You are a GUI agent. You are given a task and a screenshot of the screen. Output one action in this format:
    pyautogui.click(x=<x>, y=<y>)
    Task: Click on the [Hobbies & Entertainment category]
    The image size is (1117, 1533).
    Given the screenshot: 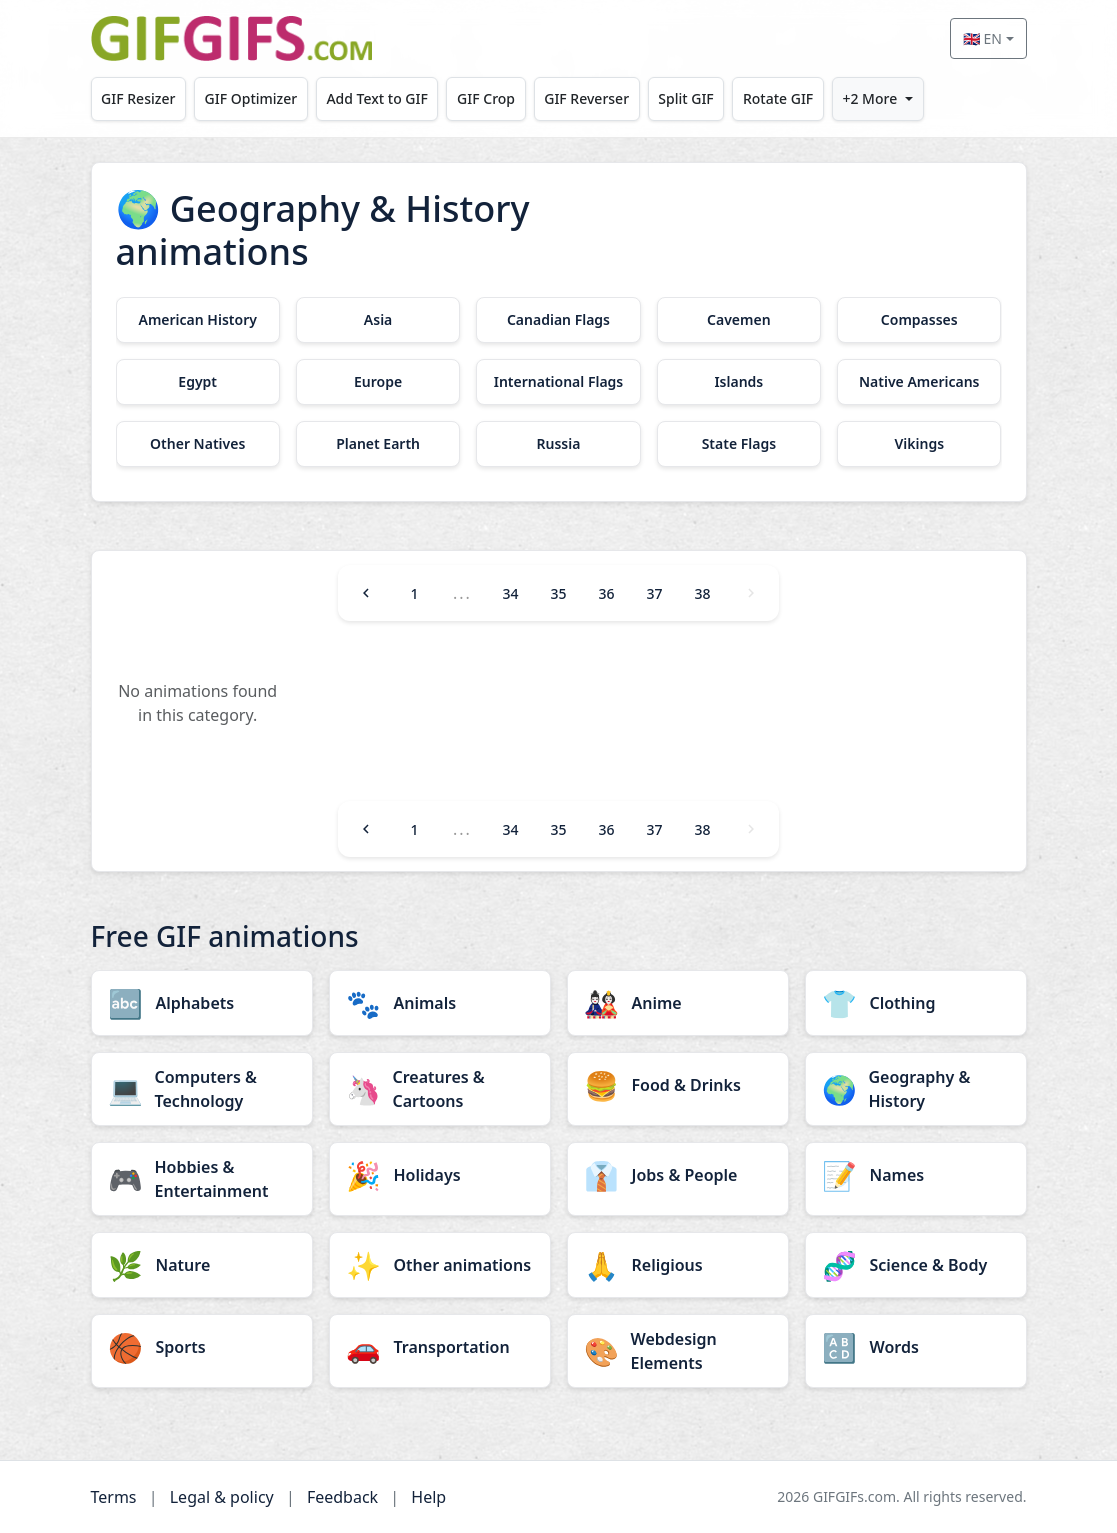 What is the action you would take?
    pyautogui.click(x=202, y=1179)
    